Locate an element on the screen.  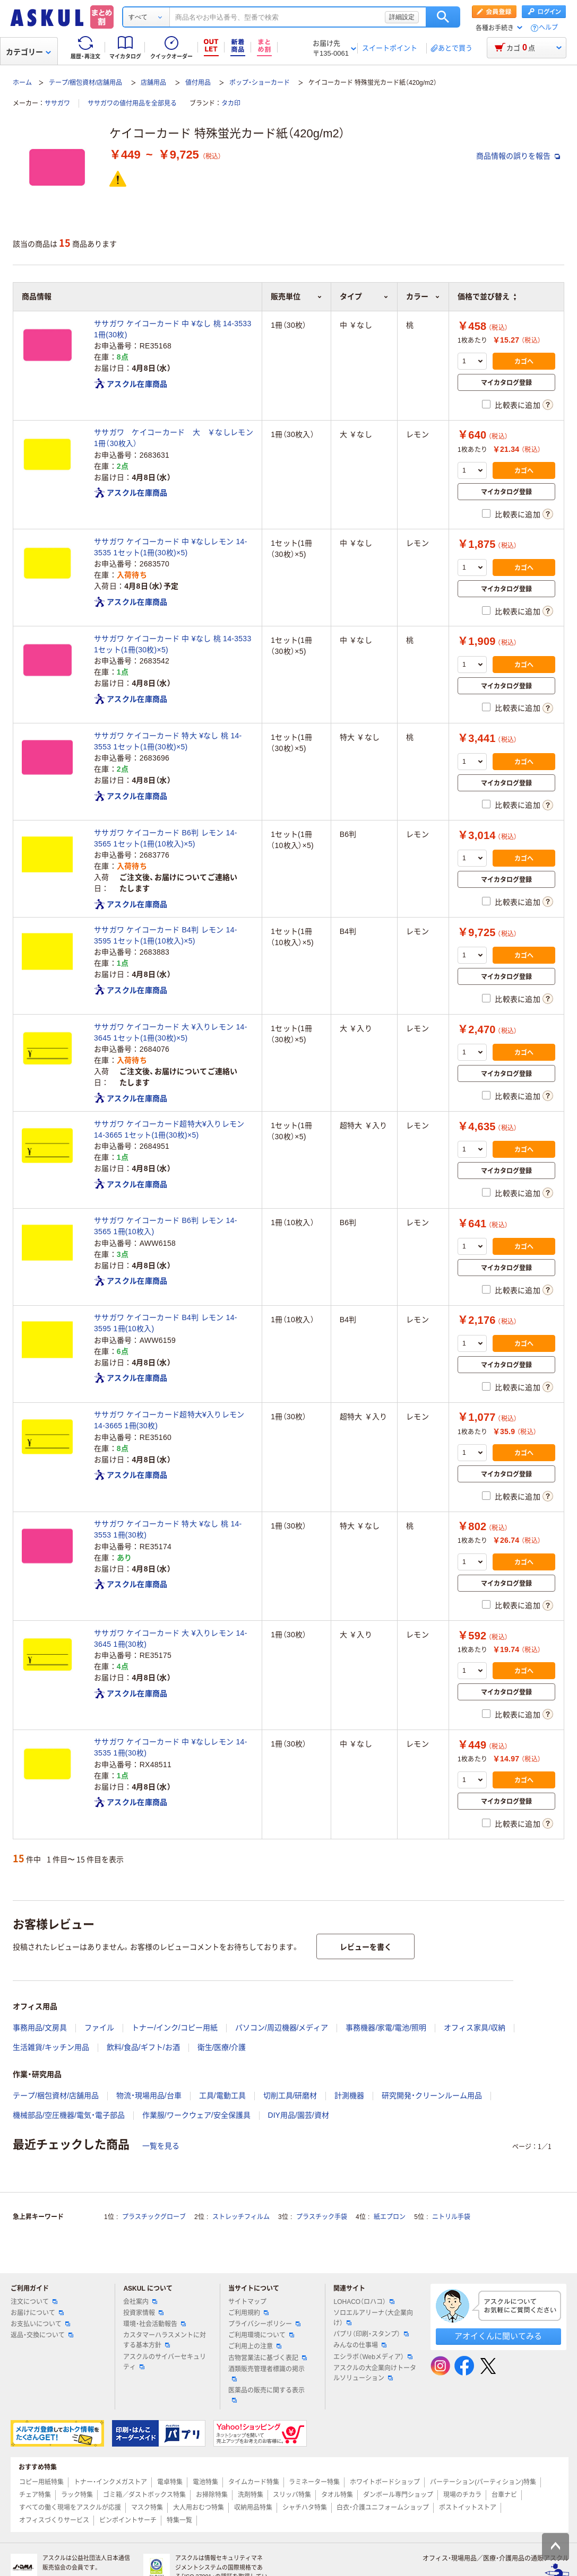
エシラボ（Webメディア） is located at coordinates (372, 2357).